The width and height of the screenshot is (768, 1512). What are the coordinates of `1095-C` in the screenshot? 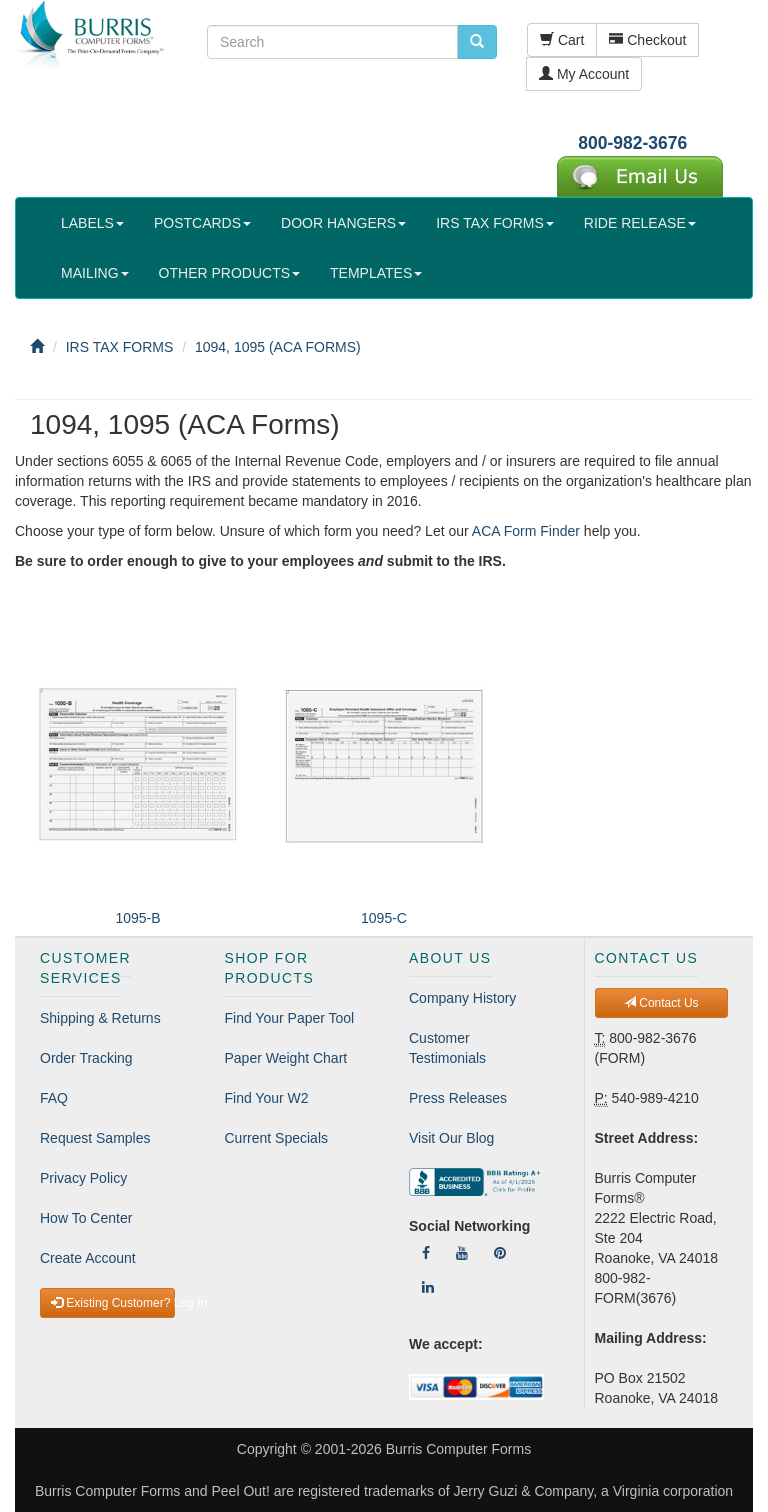 It's located at (384, 918).